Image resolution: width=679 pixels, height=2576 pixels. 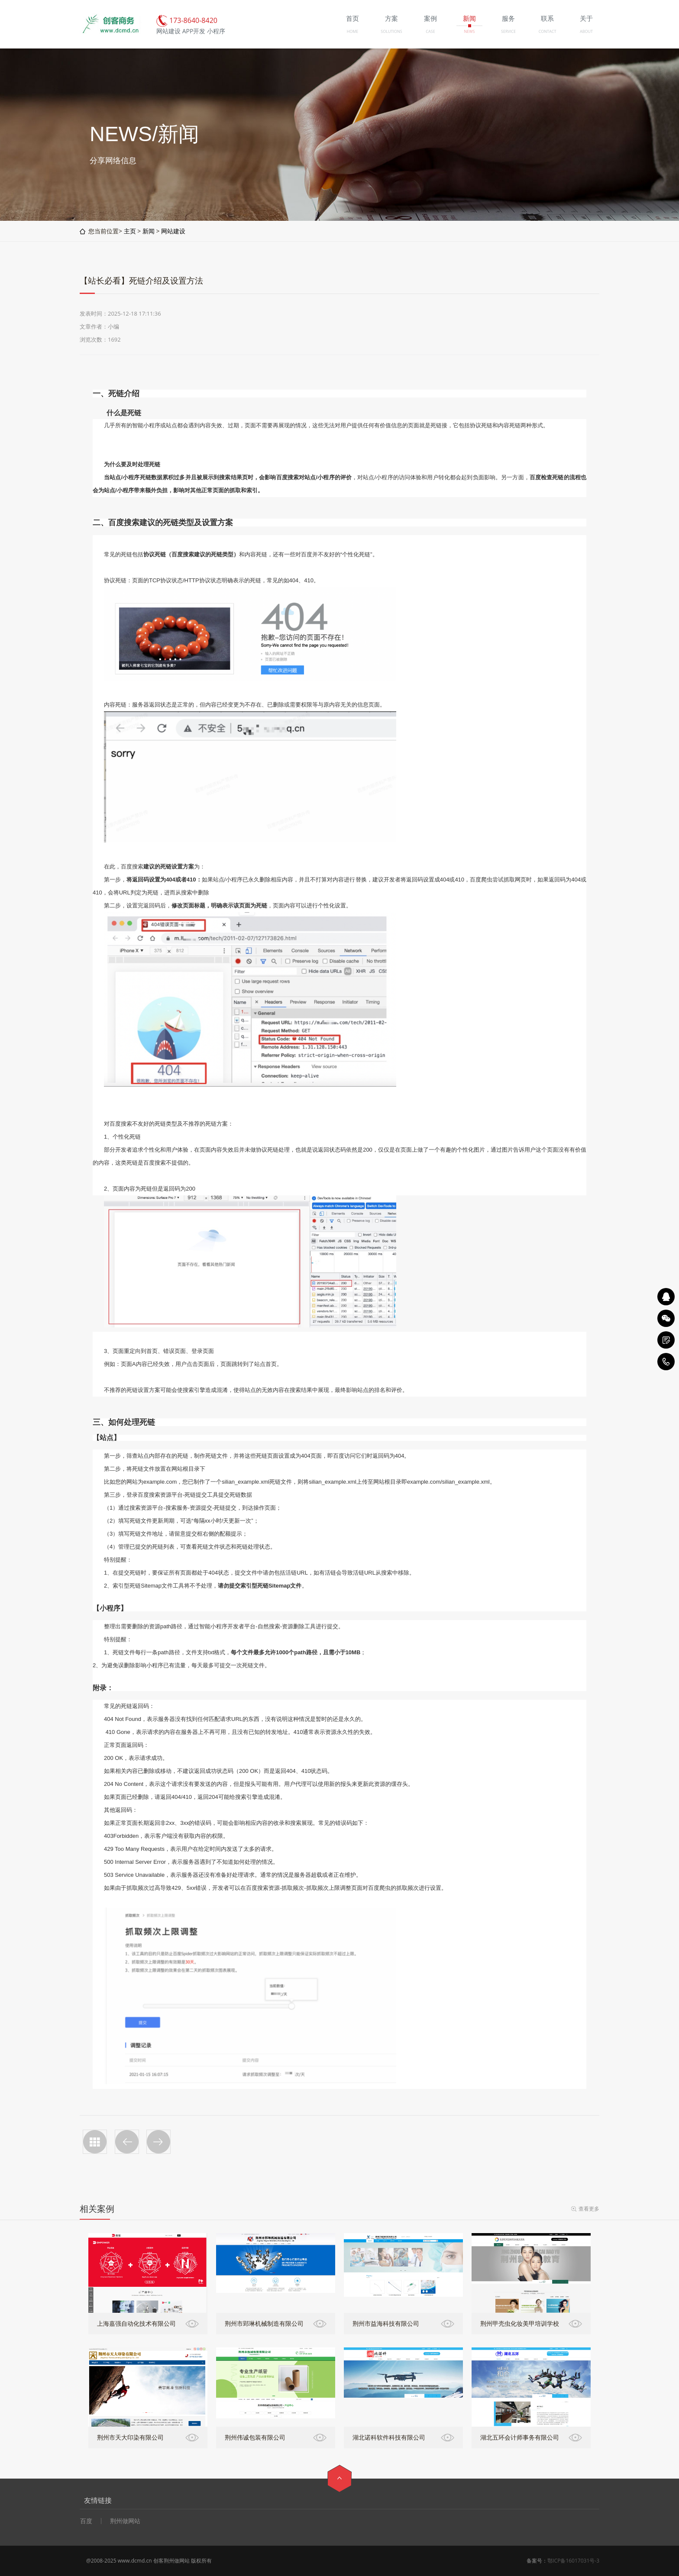 I want to click on HOME, so click(x=353, y=31).